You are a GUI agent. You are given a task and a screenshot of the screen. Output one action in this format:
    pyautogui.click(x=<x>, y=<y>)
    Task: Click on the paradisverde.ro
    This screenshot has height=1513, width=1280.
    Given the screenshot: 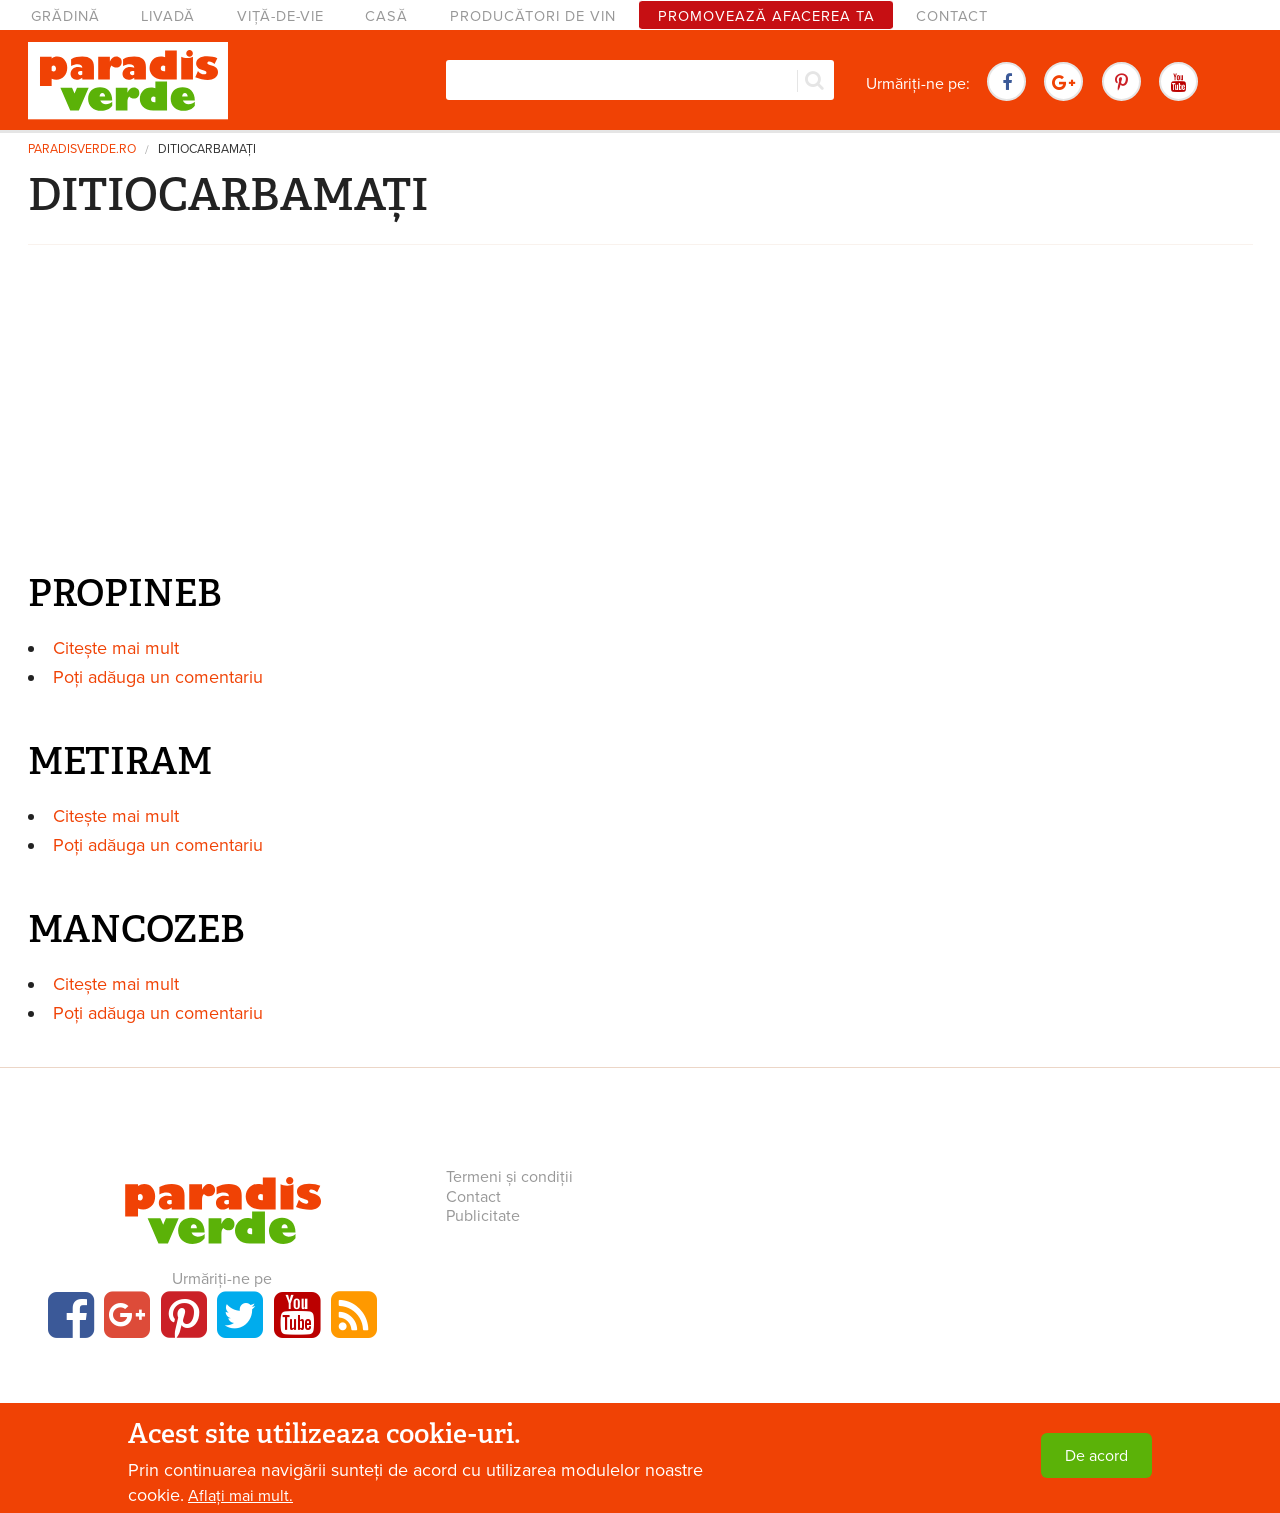 What is the action you would take?
    pyautogui.click(x=82, y=149)
    